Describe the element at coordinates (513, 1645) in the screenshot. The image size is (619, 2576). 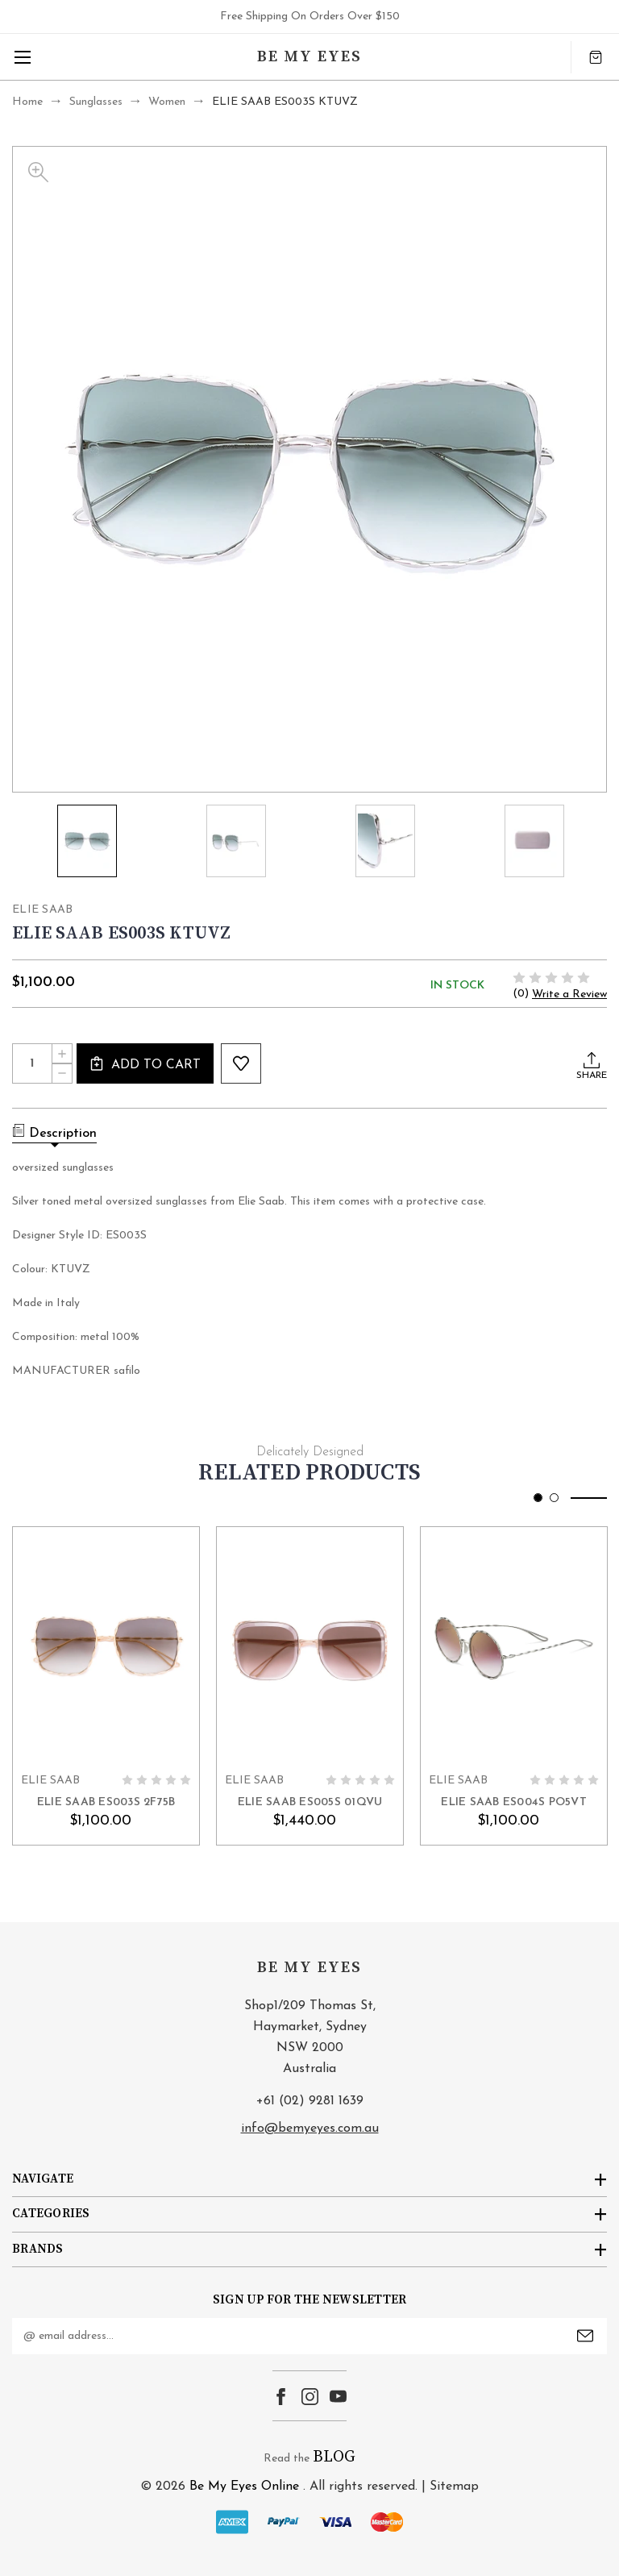
I see `card-figure__link [ELIE SAAB ES004S PO5VT, $1,100.00]` at that location.